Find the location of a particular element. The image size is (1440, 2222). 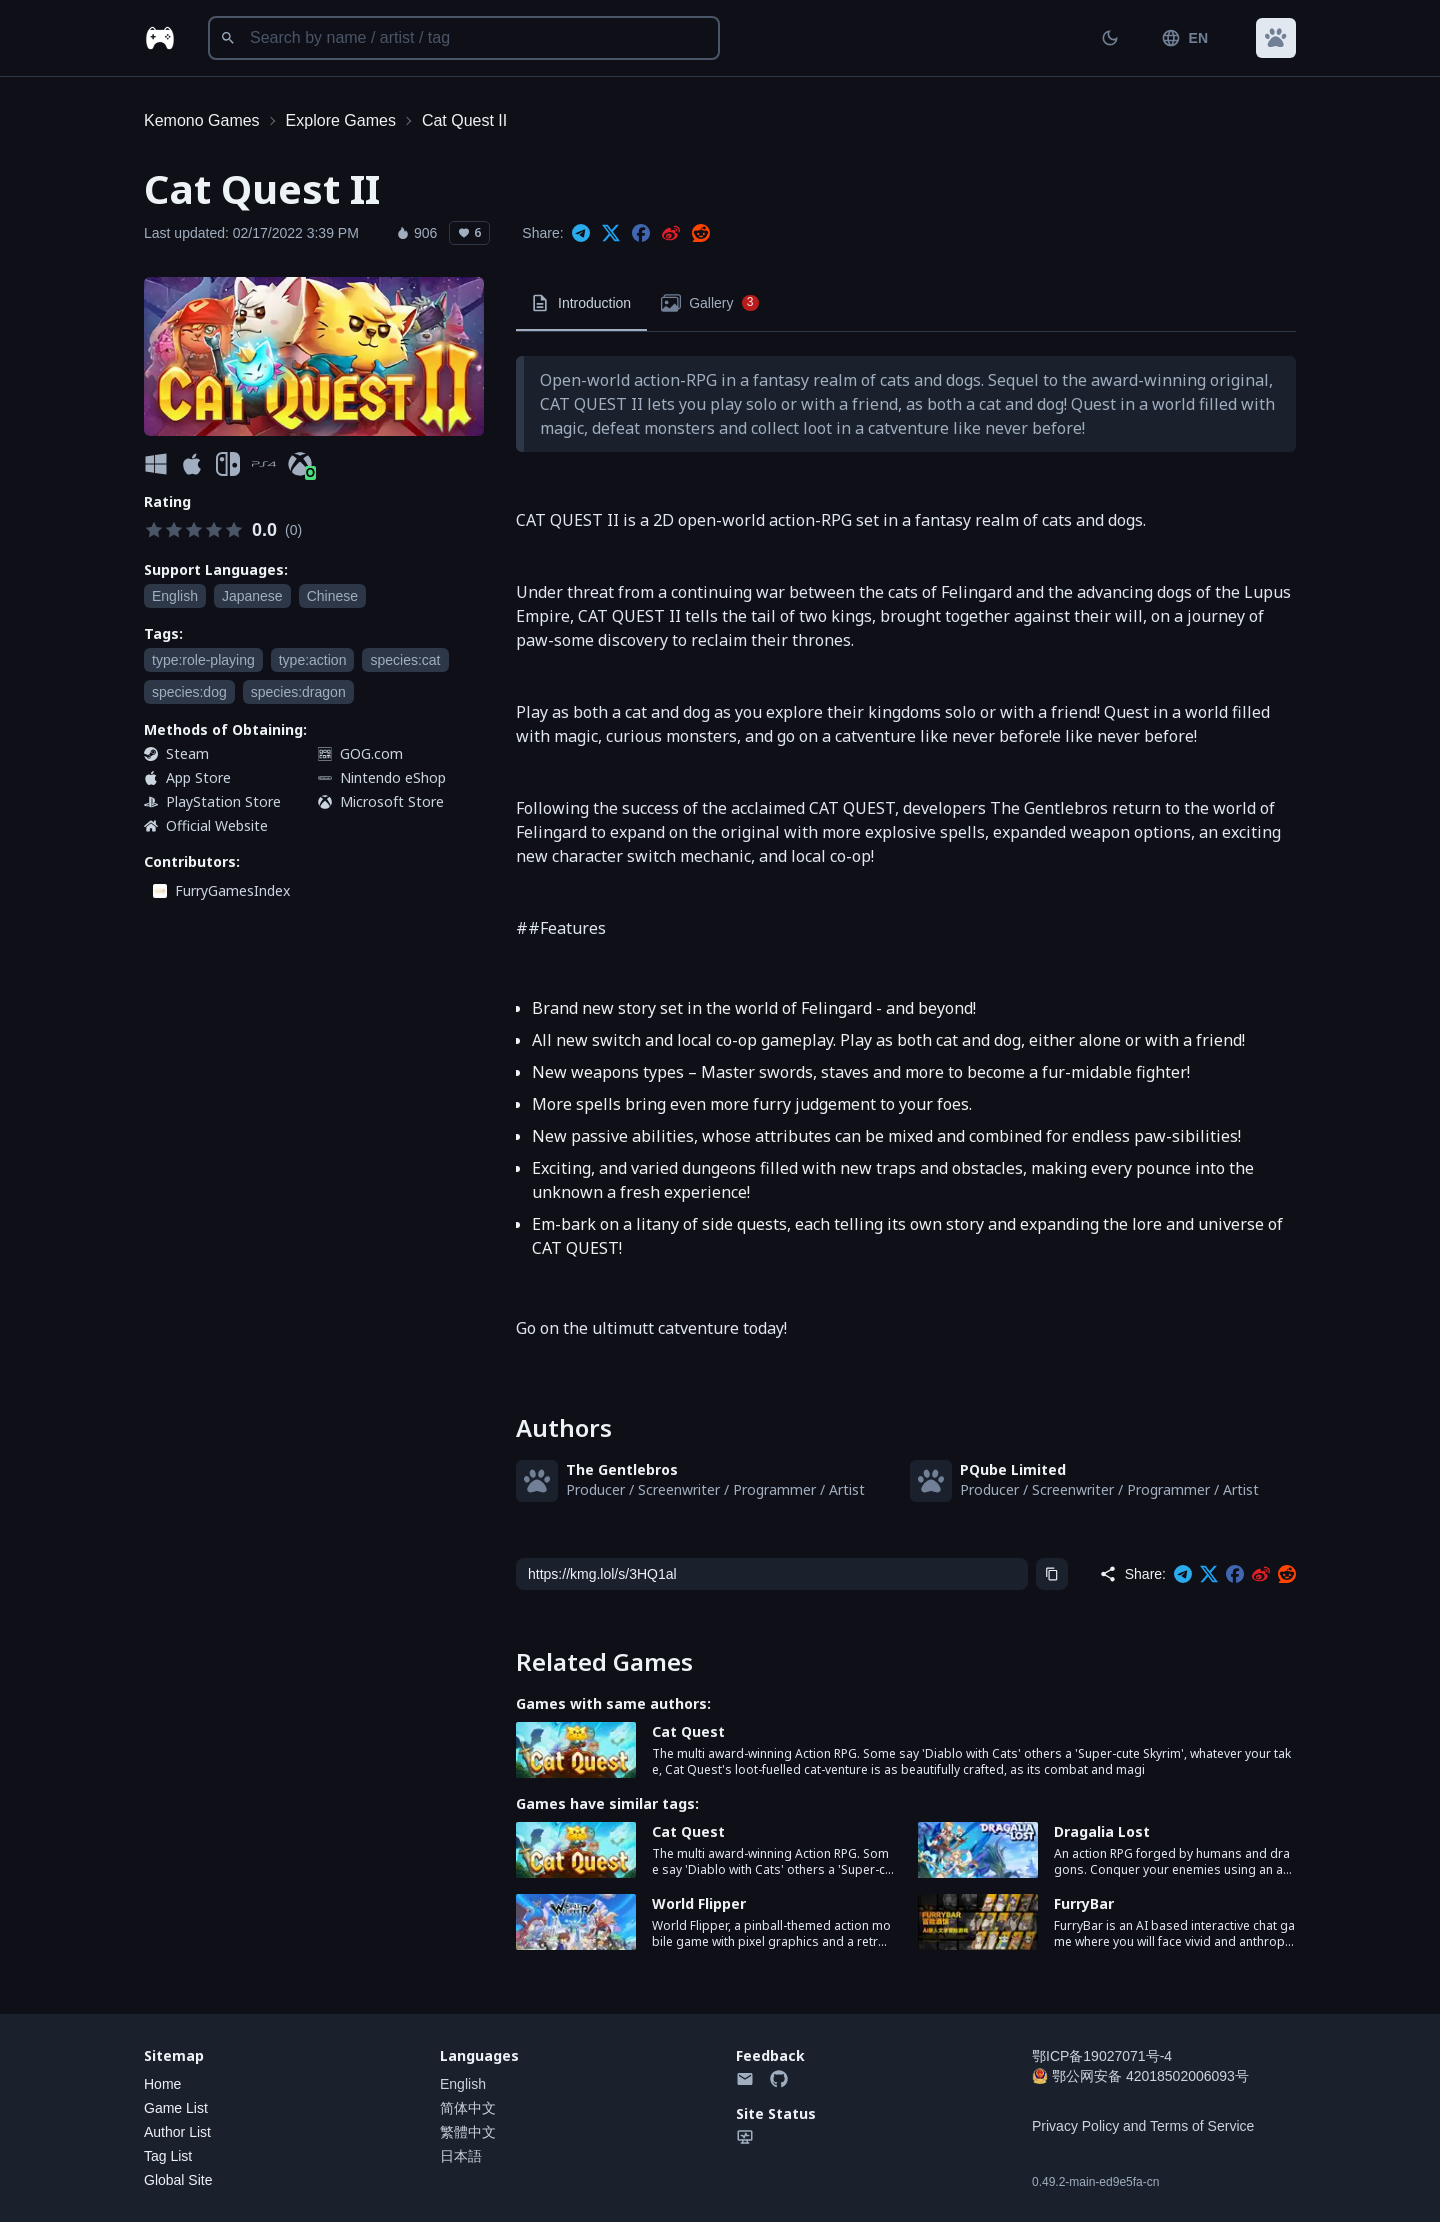

Cat Quest is located at coordinates (688, 1731).